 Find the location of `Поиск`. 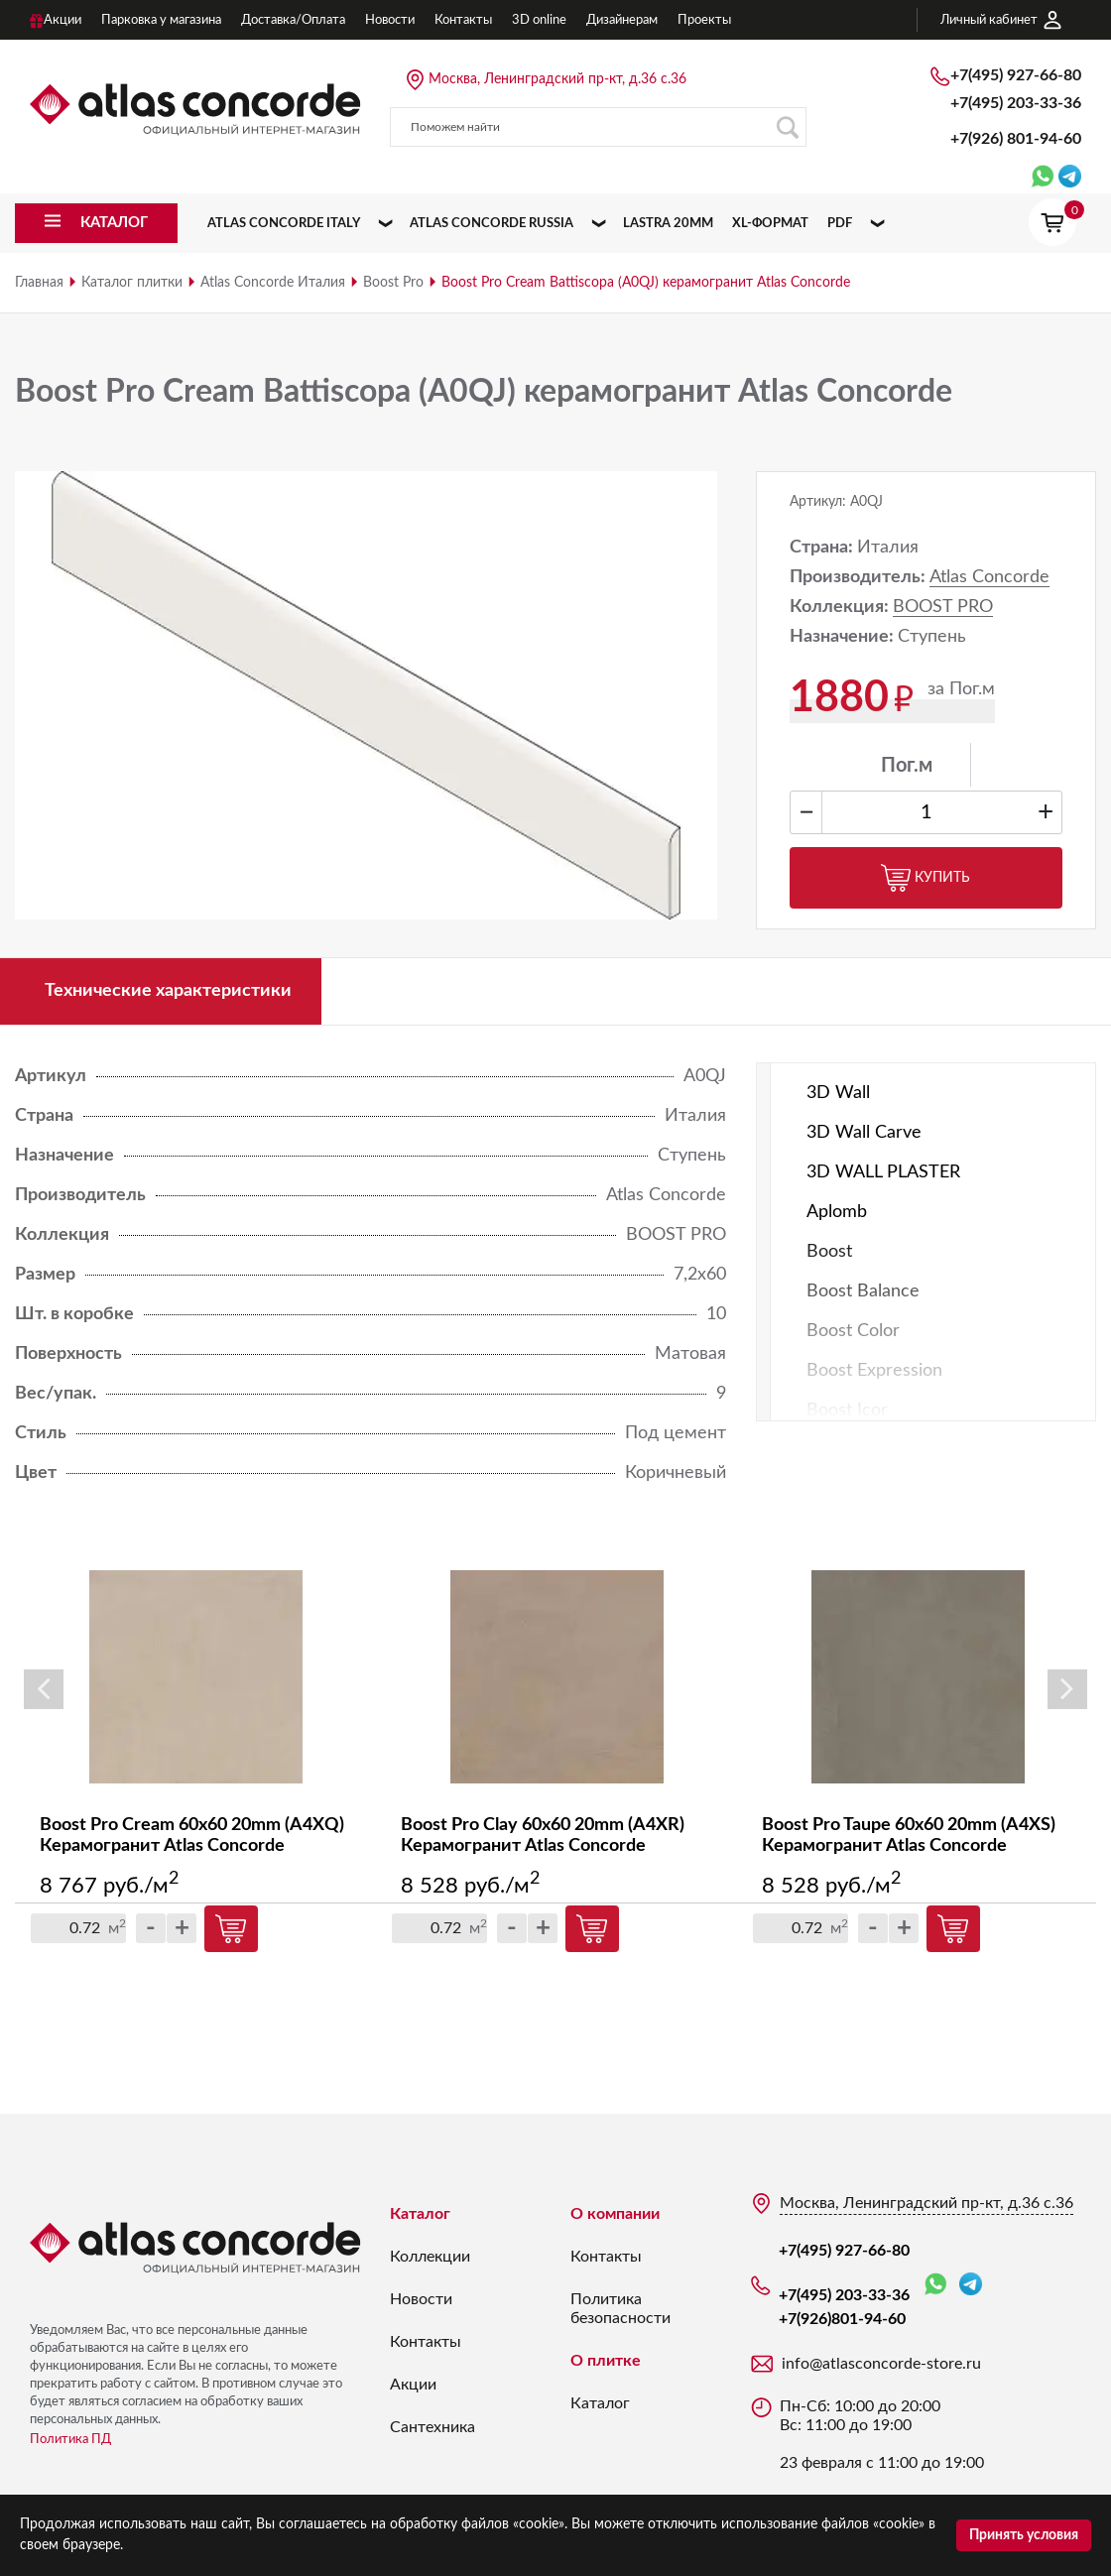

Поиск is located at coordinates (787, 127).